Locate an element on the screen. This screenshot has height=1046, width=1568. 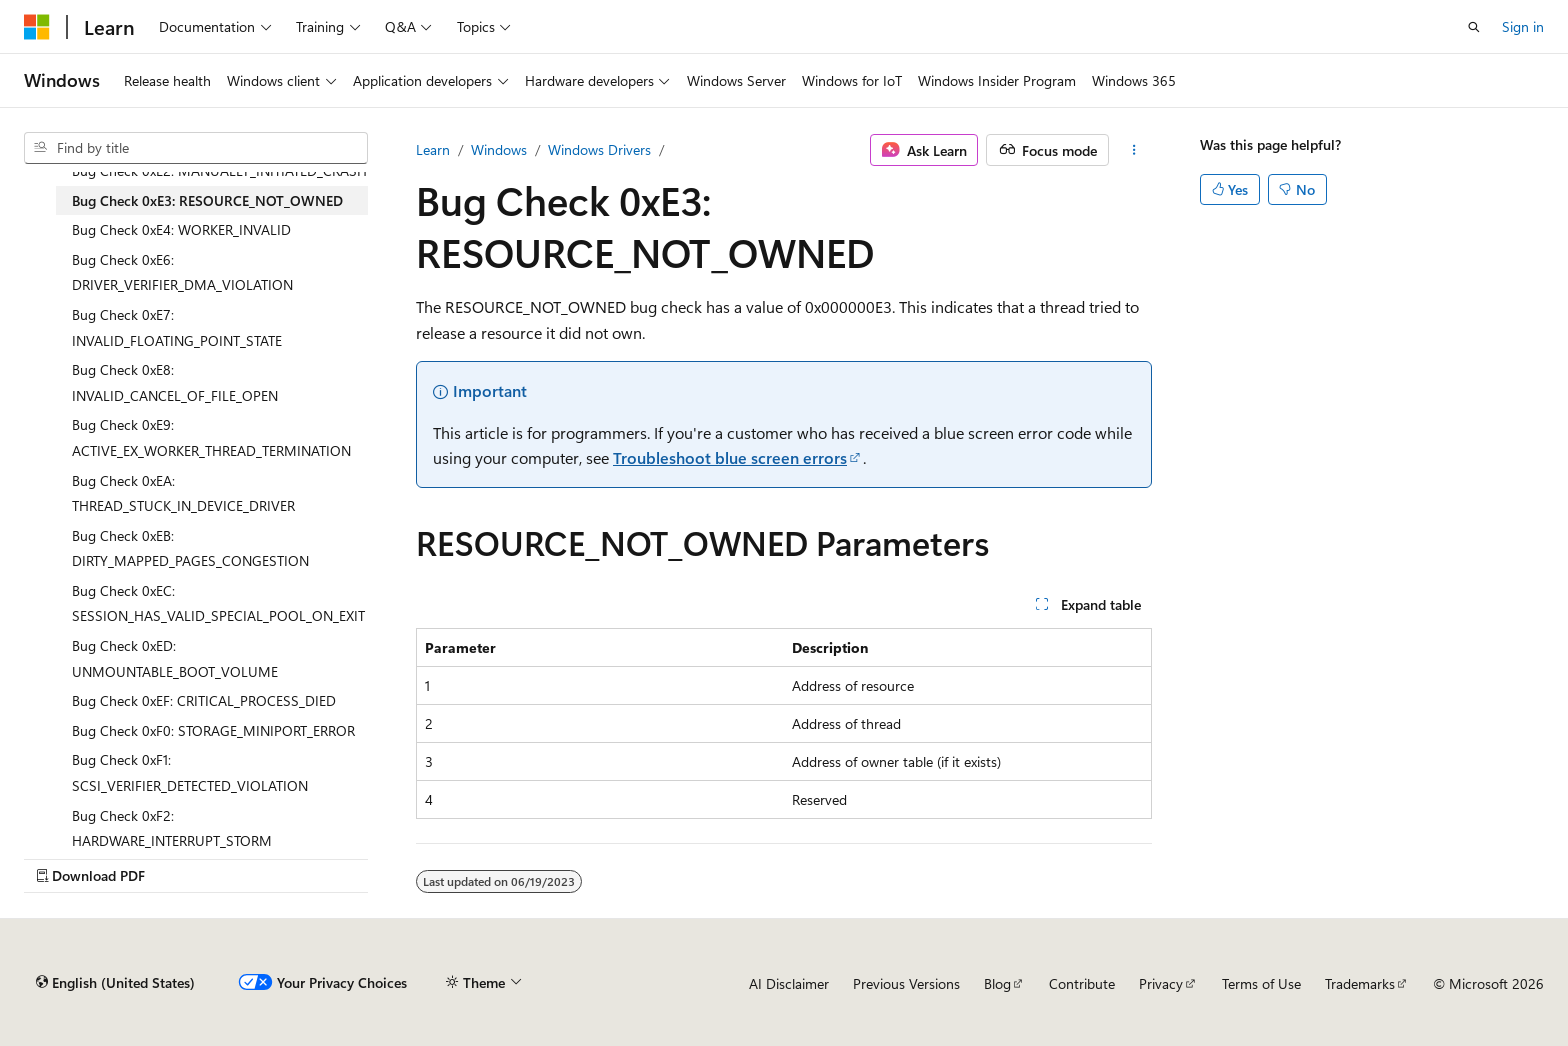
Learn is located at coordinates (433, 149).